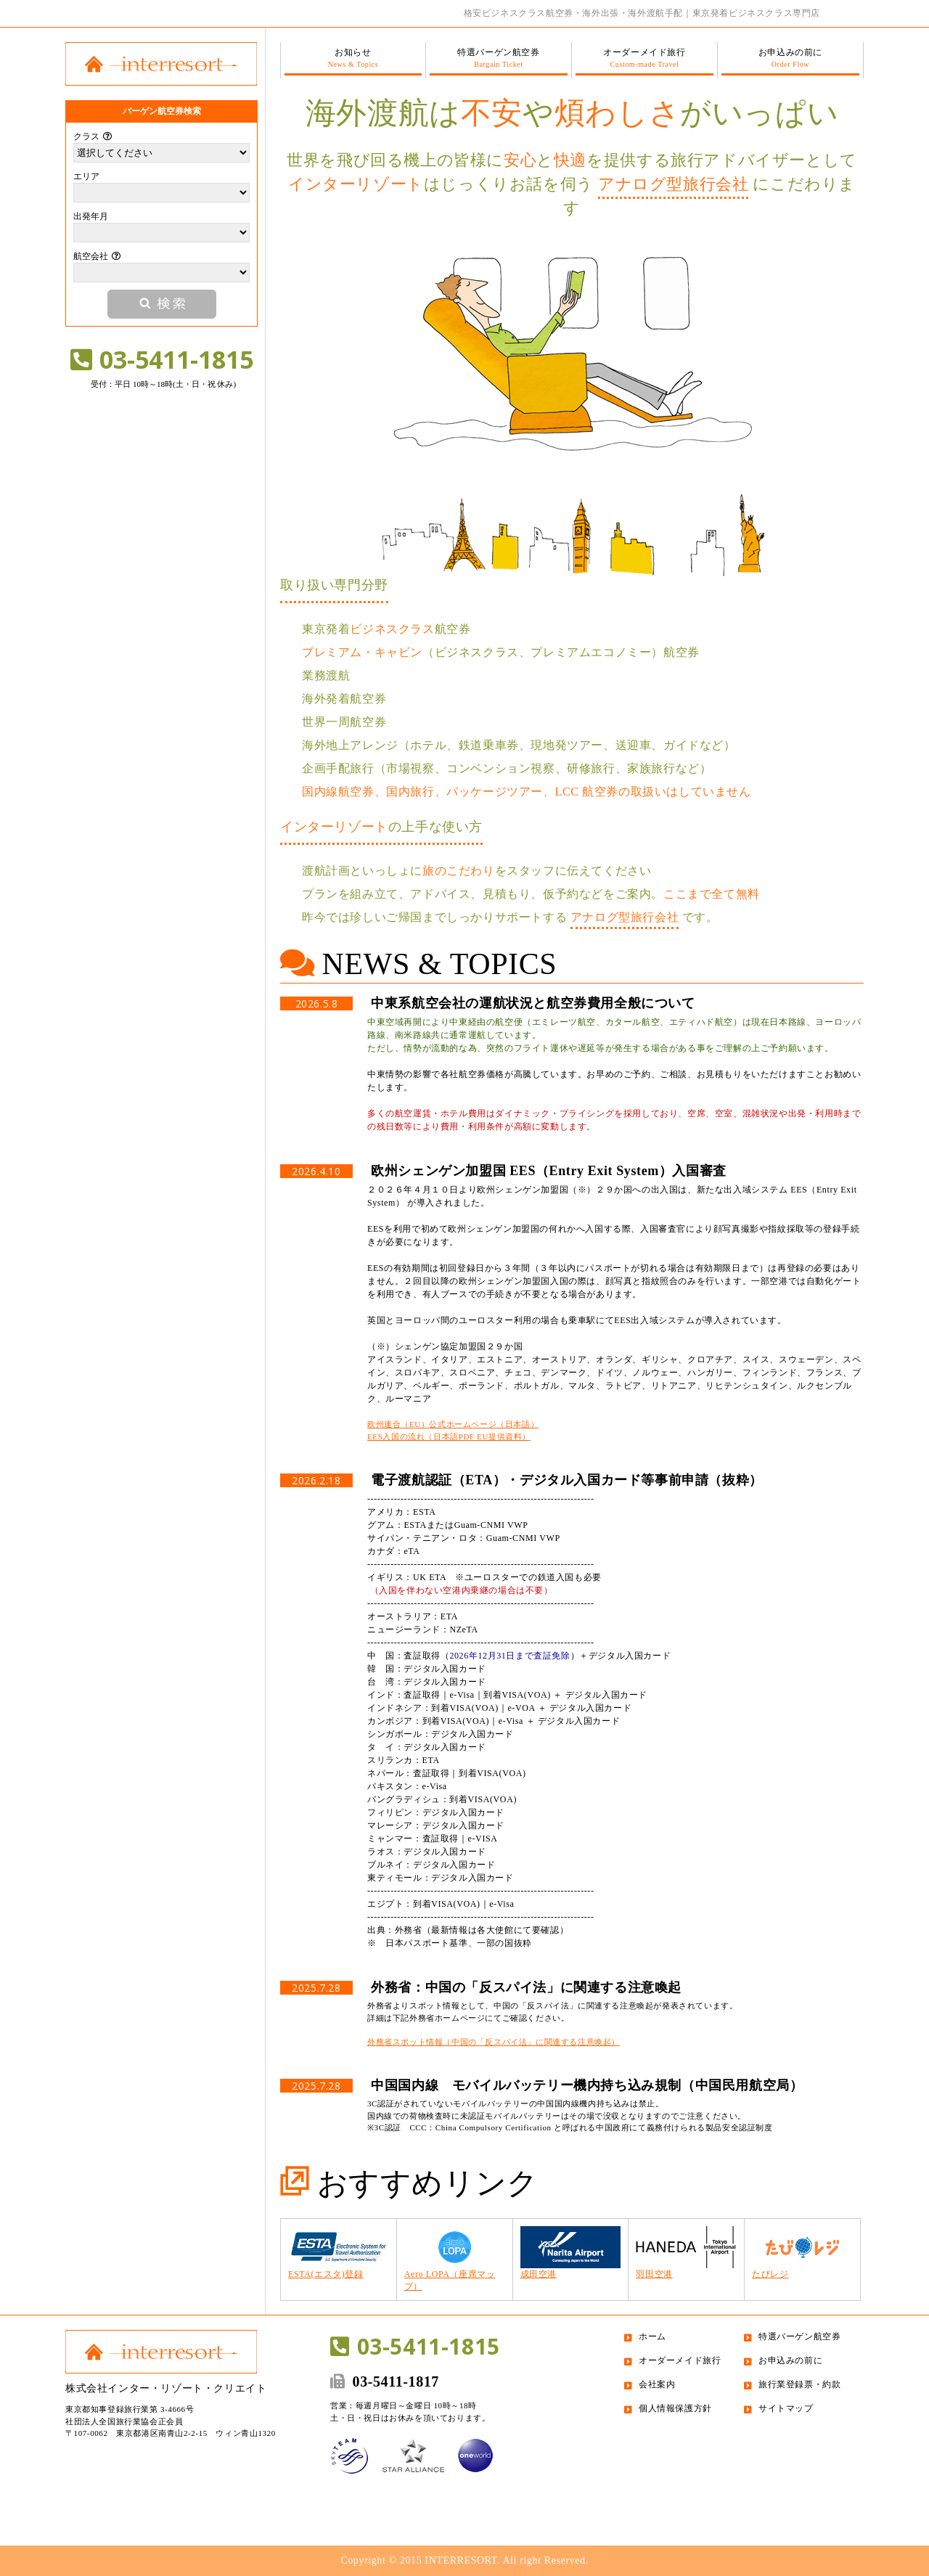 This screenshot has width=929, height=2576. Describe the element at coordinates (570, 2253) in the screenshot. I see `成田空港` at that location.